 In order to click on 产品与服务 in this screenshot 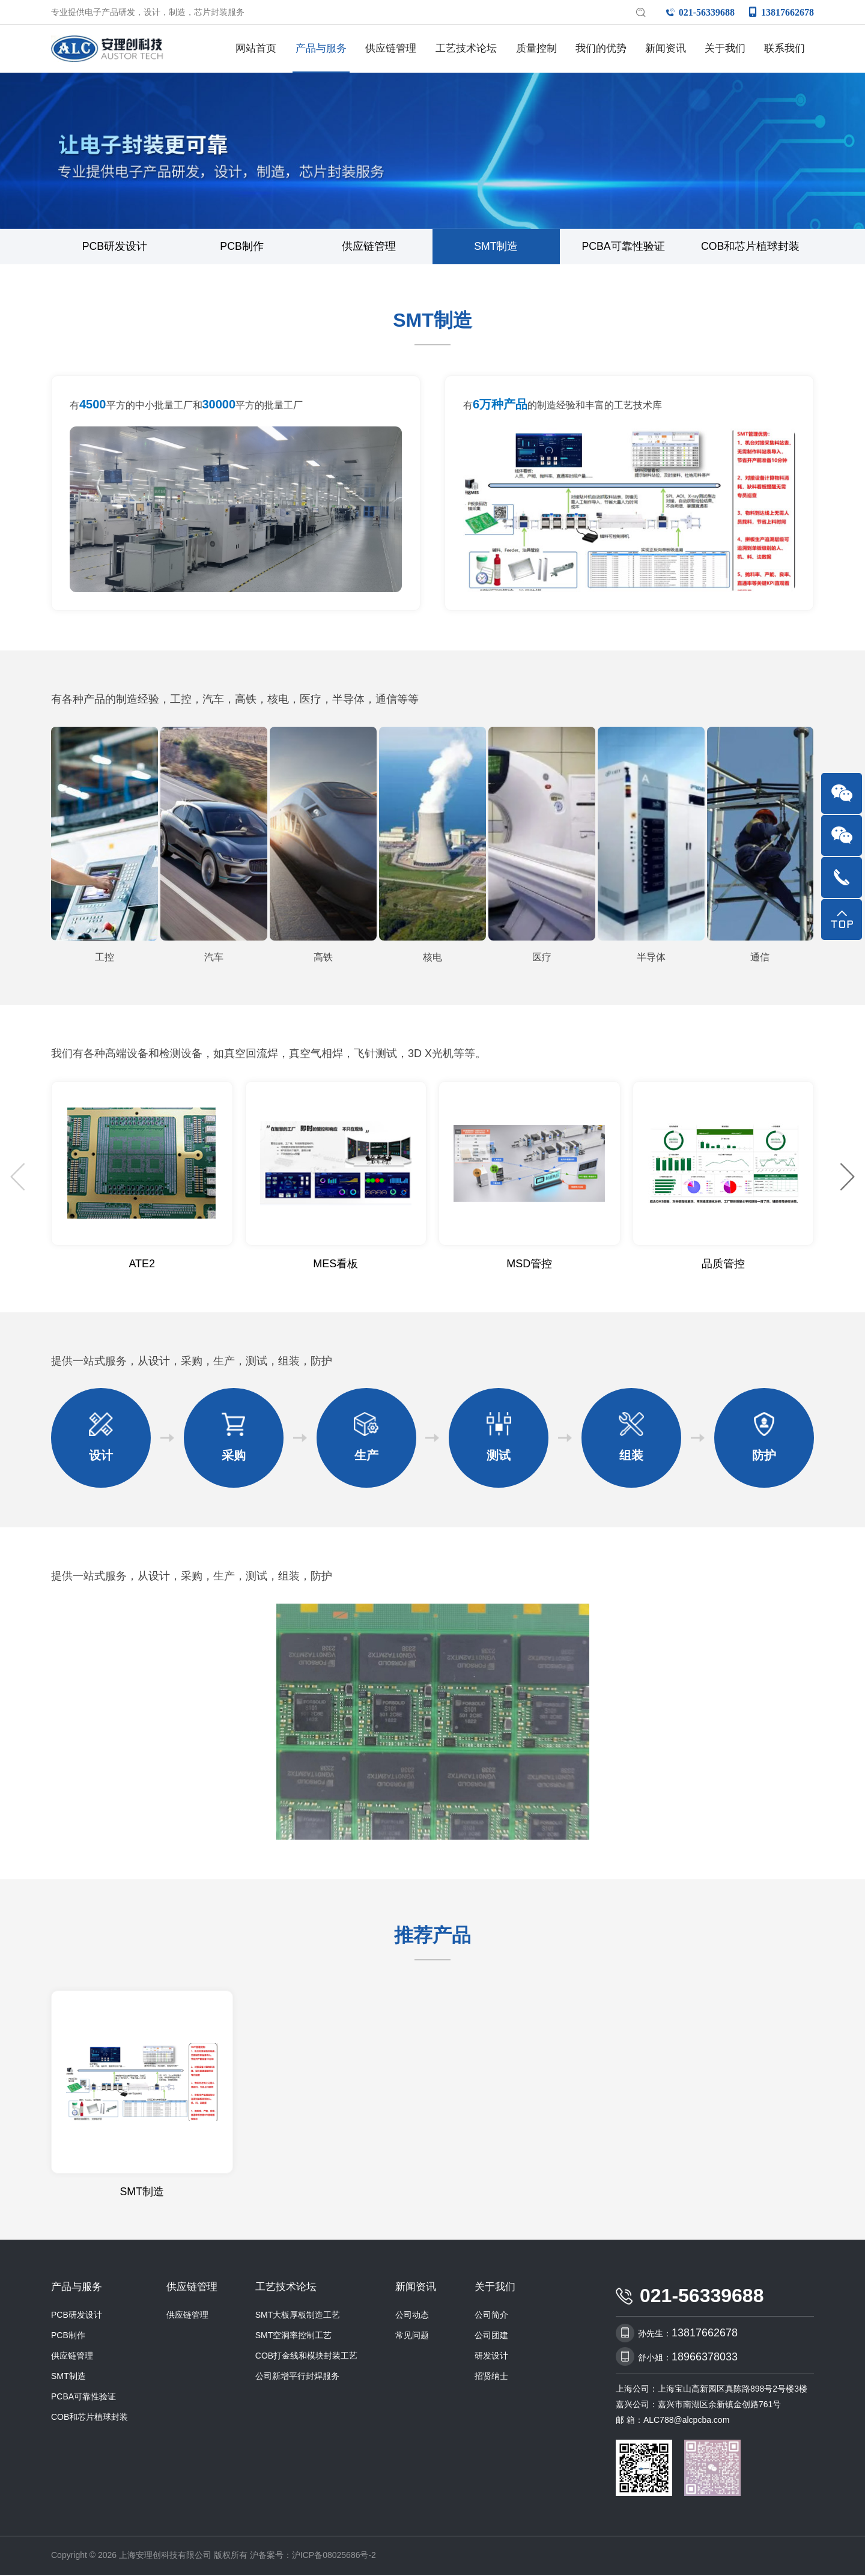, I will do `click(321, 48)`.